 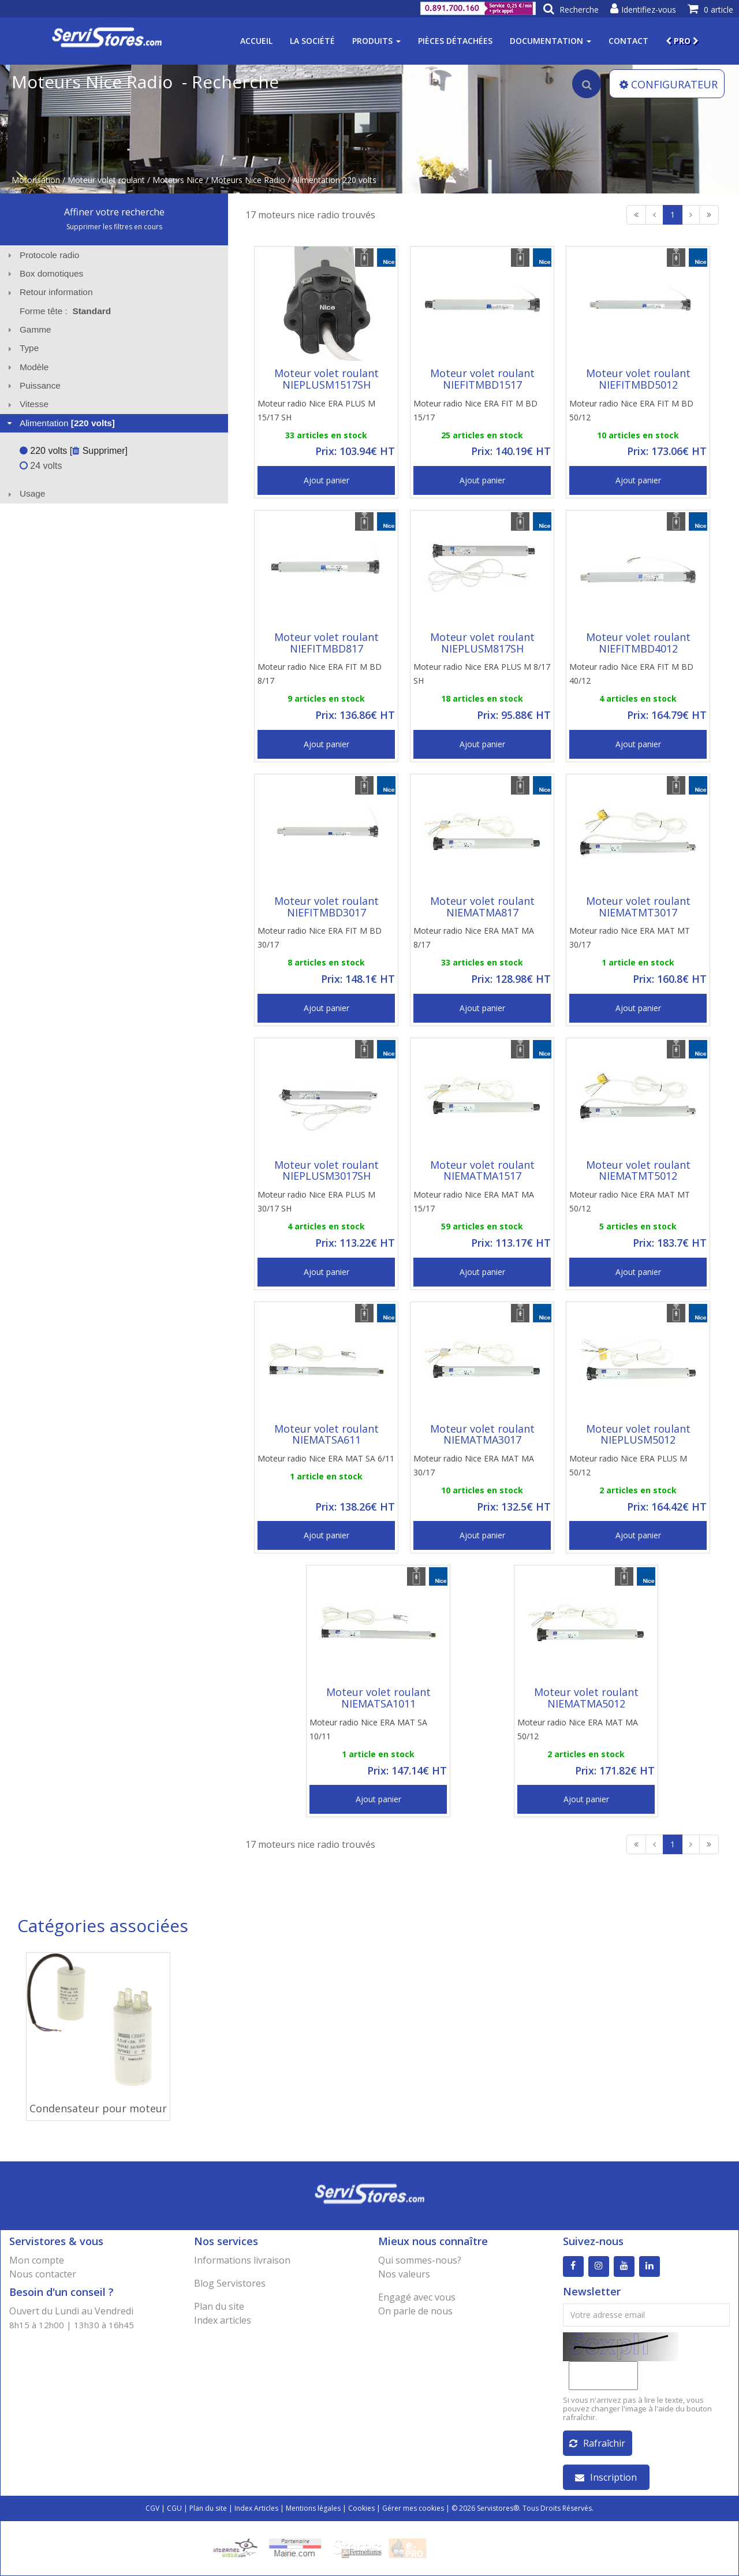 What do you see at coordinates (36, 2260) in the screenshot?
I see `Mon compte` at bounding box center [36, 2260].